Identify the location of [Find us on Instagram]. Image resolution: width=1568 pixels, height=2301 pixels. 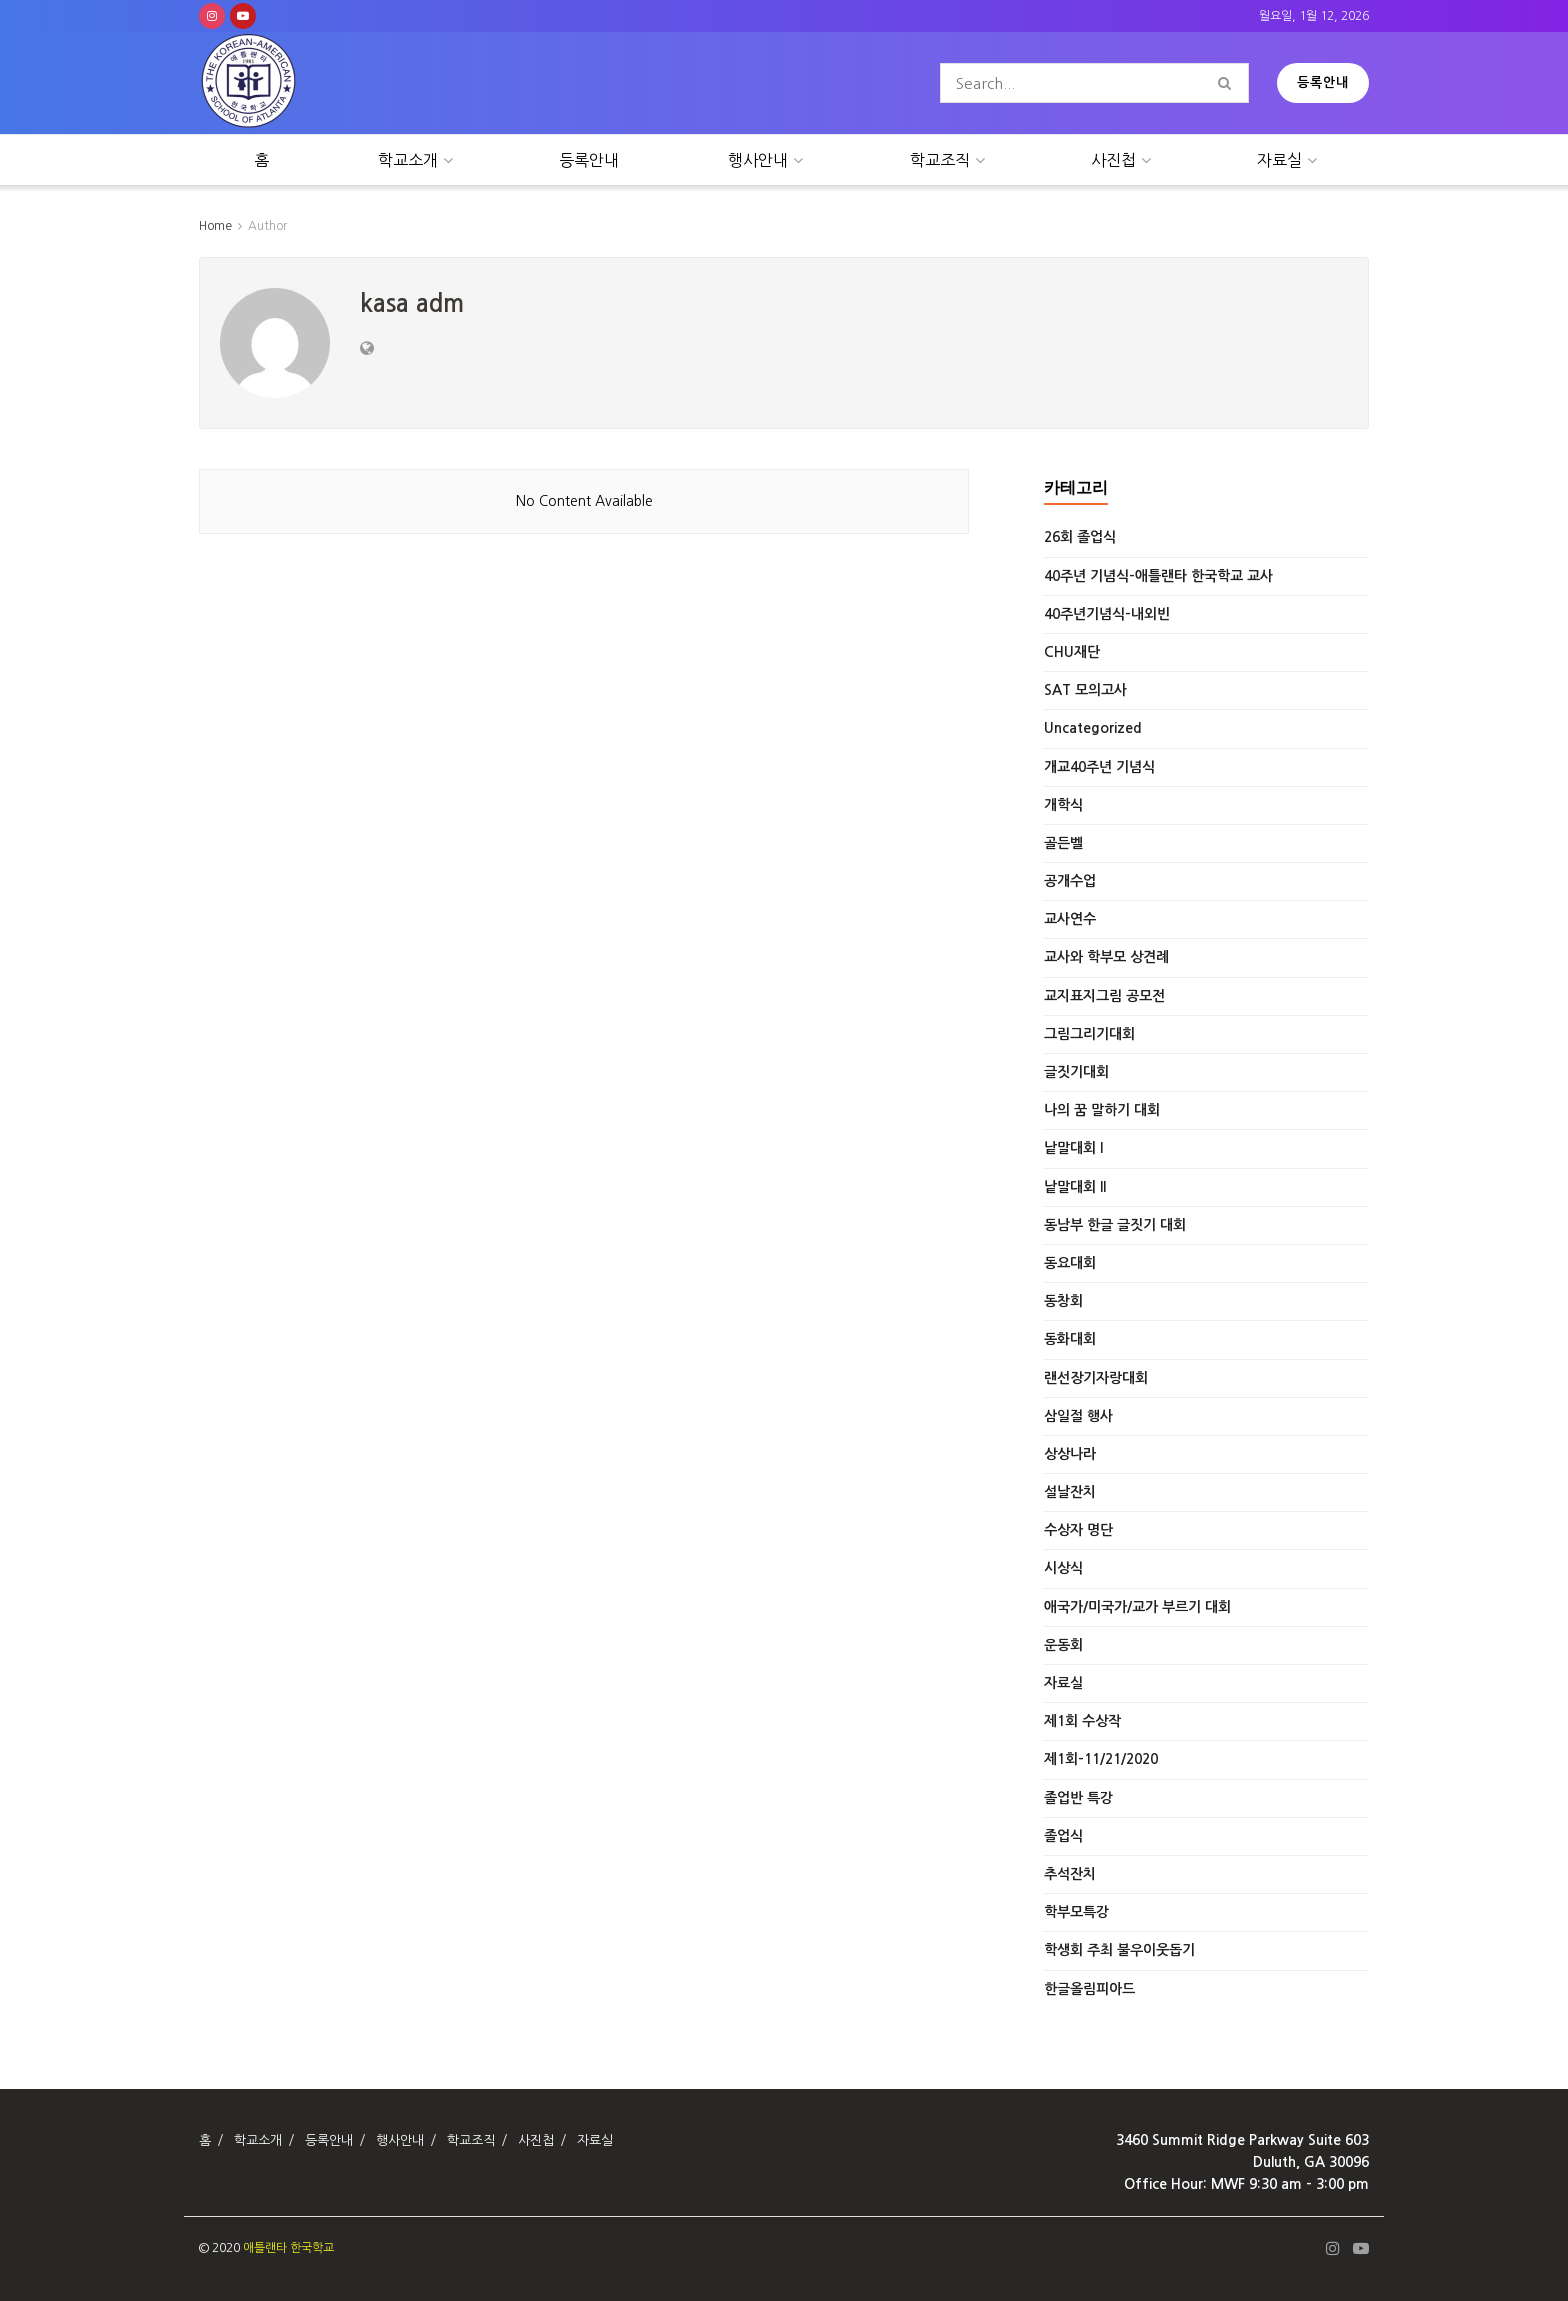
(212, 16).